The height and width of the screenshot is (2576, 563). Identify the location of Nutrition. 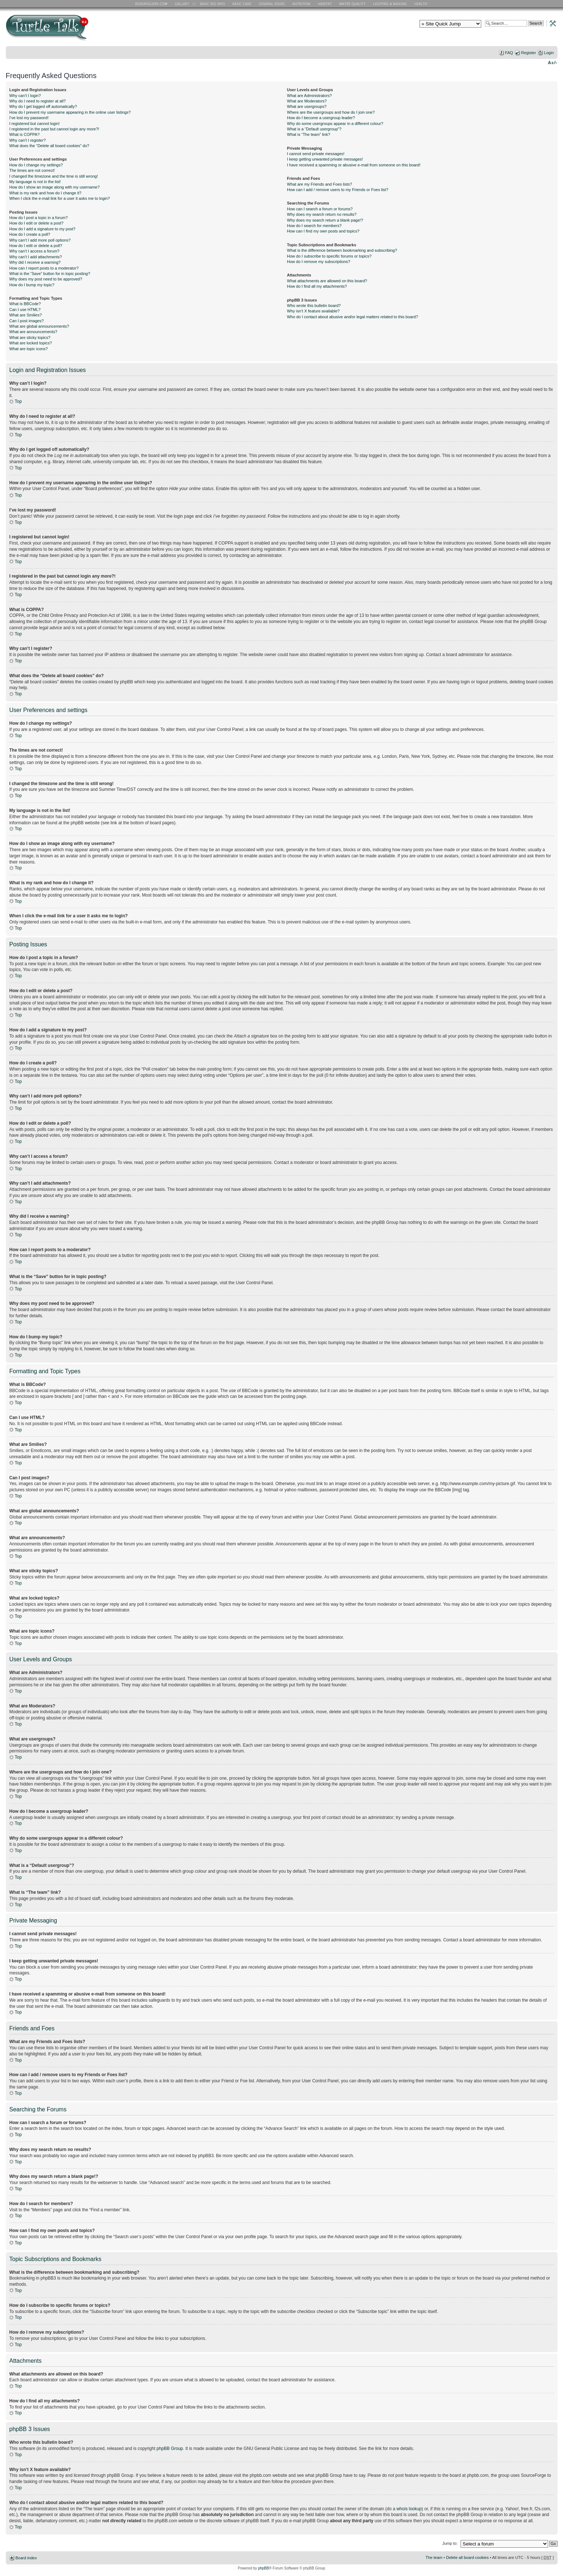
(302, 3).